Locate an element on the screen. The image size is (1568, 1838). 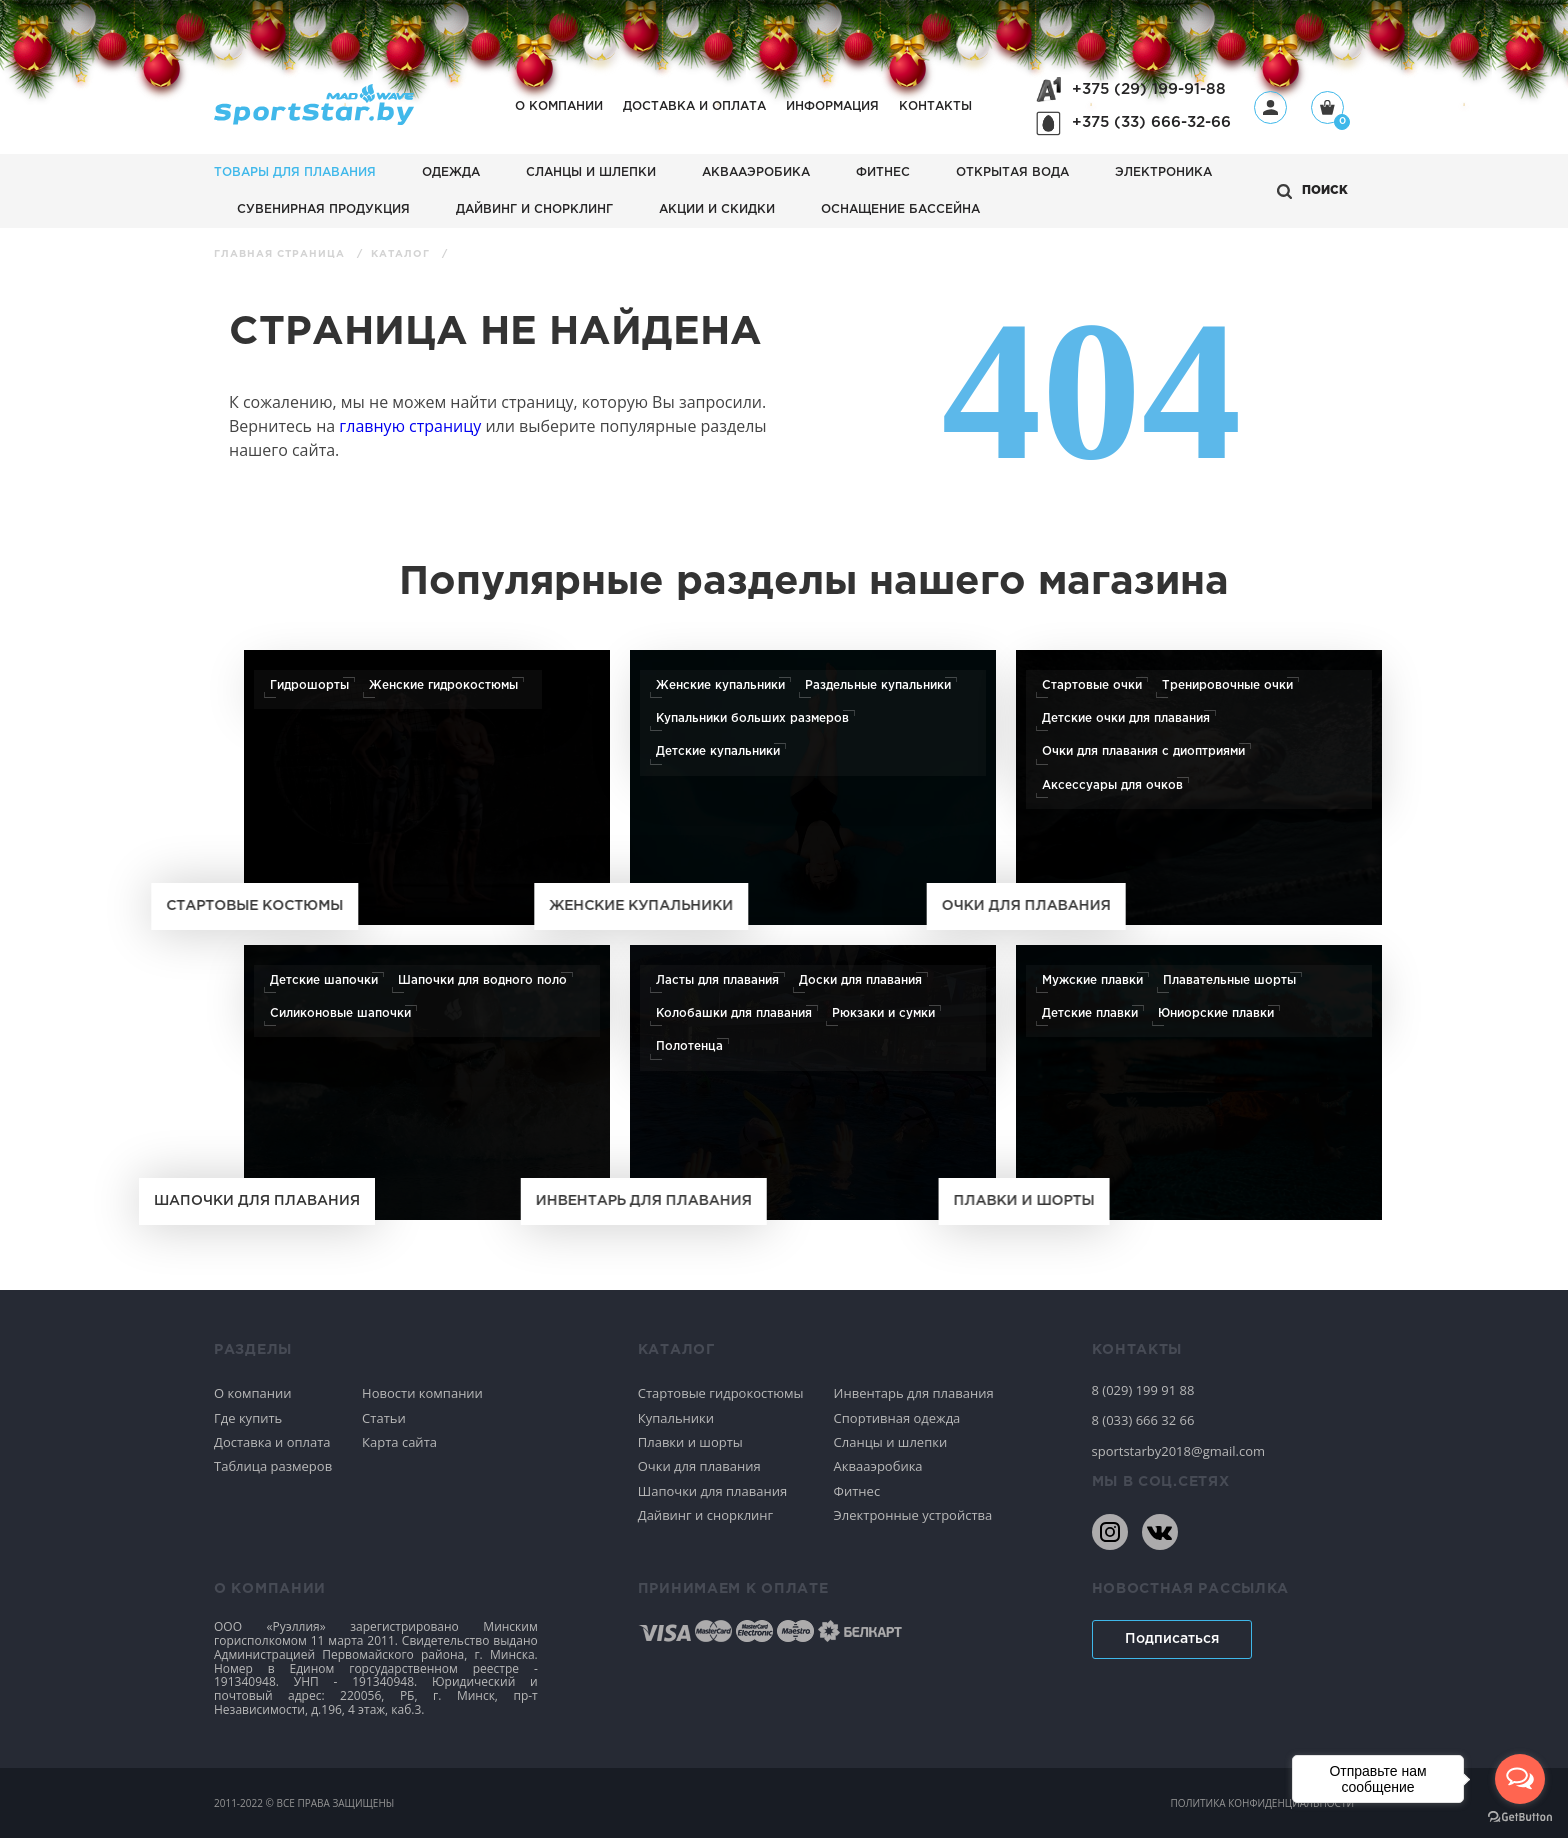
Новости компании [Спортивное плавание] is located at coordinates (422, 1393).